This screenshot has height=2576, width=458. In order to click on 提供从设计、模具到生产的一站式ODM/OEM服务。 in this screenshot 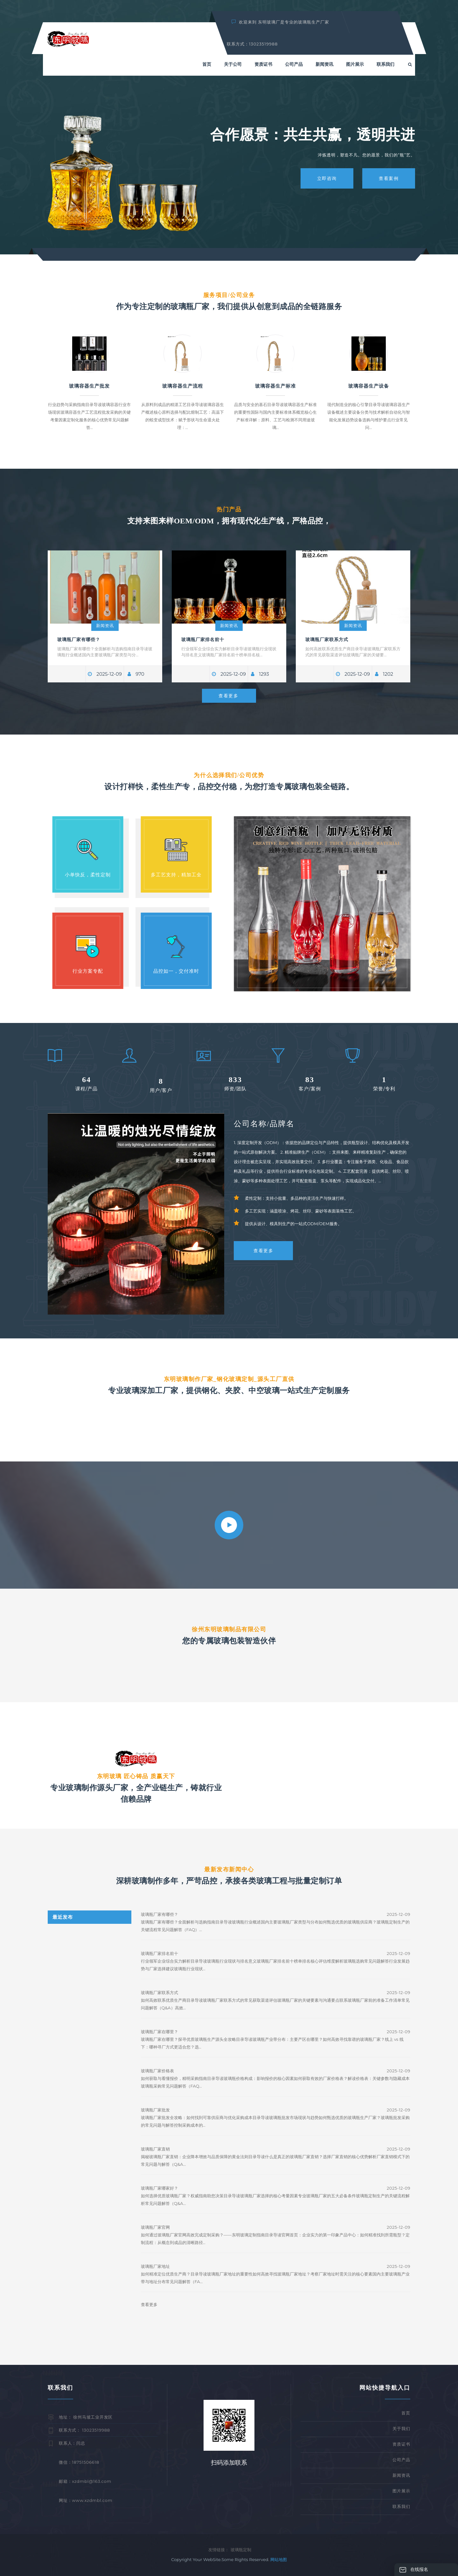, I will do `click(293, 1223)`.